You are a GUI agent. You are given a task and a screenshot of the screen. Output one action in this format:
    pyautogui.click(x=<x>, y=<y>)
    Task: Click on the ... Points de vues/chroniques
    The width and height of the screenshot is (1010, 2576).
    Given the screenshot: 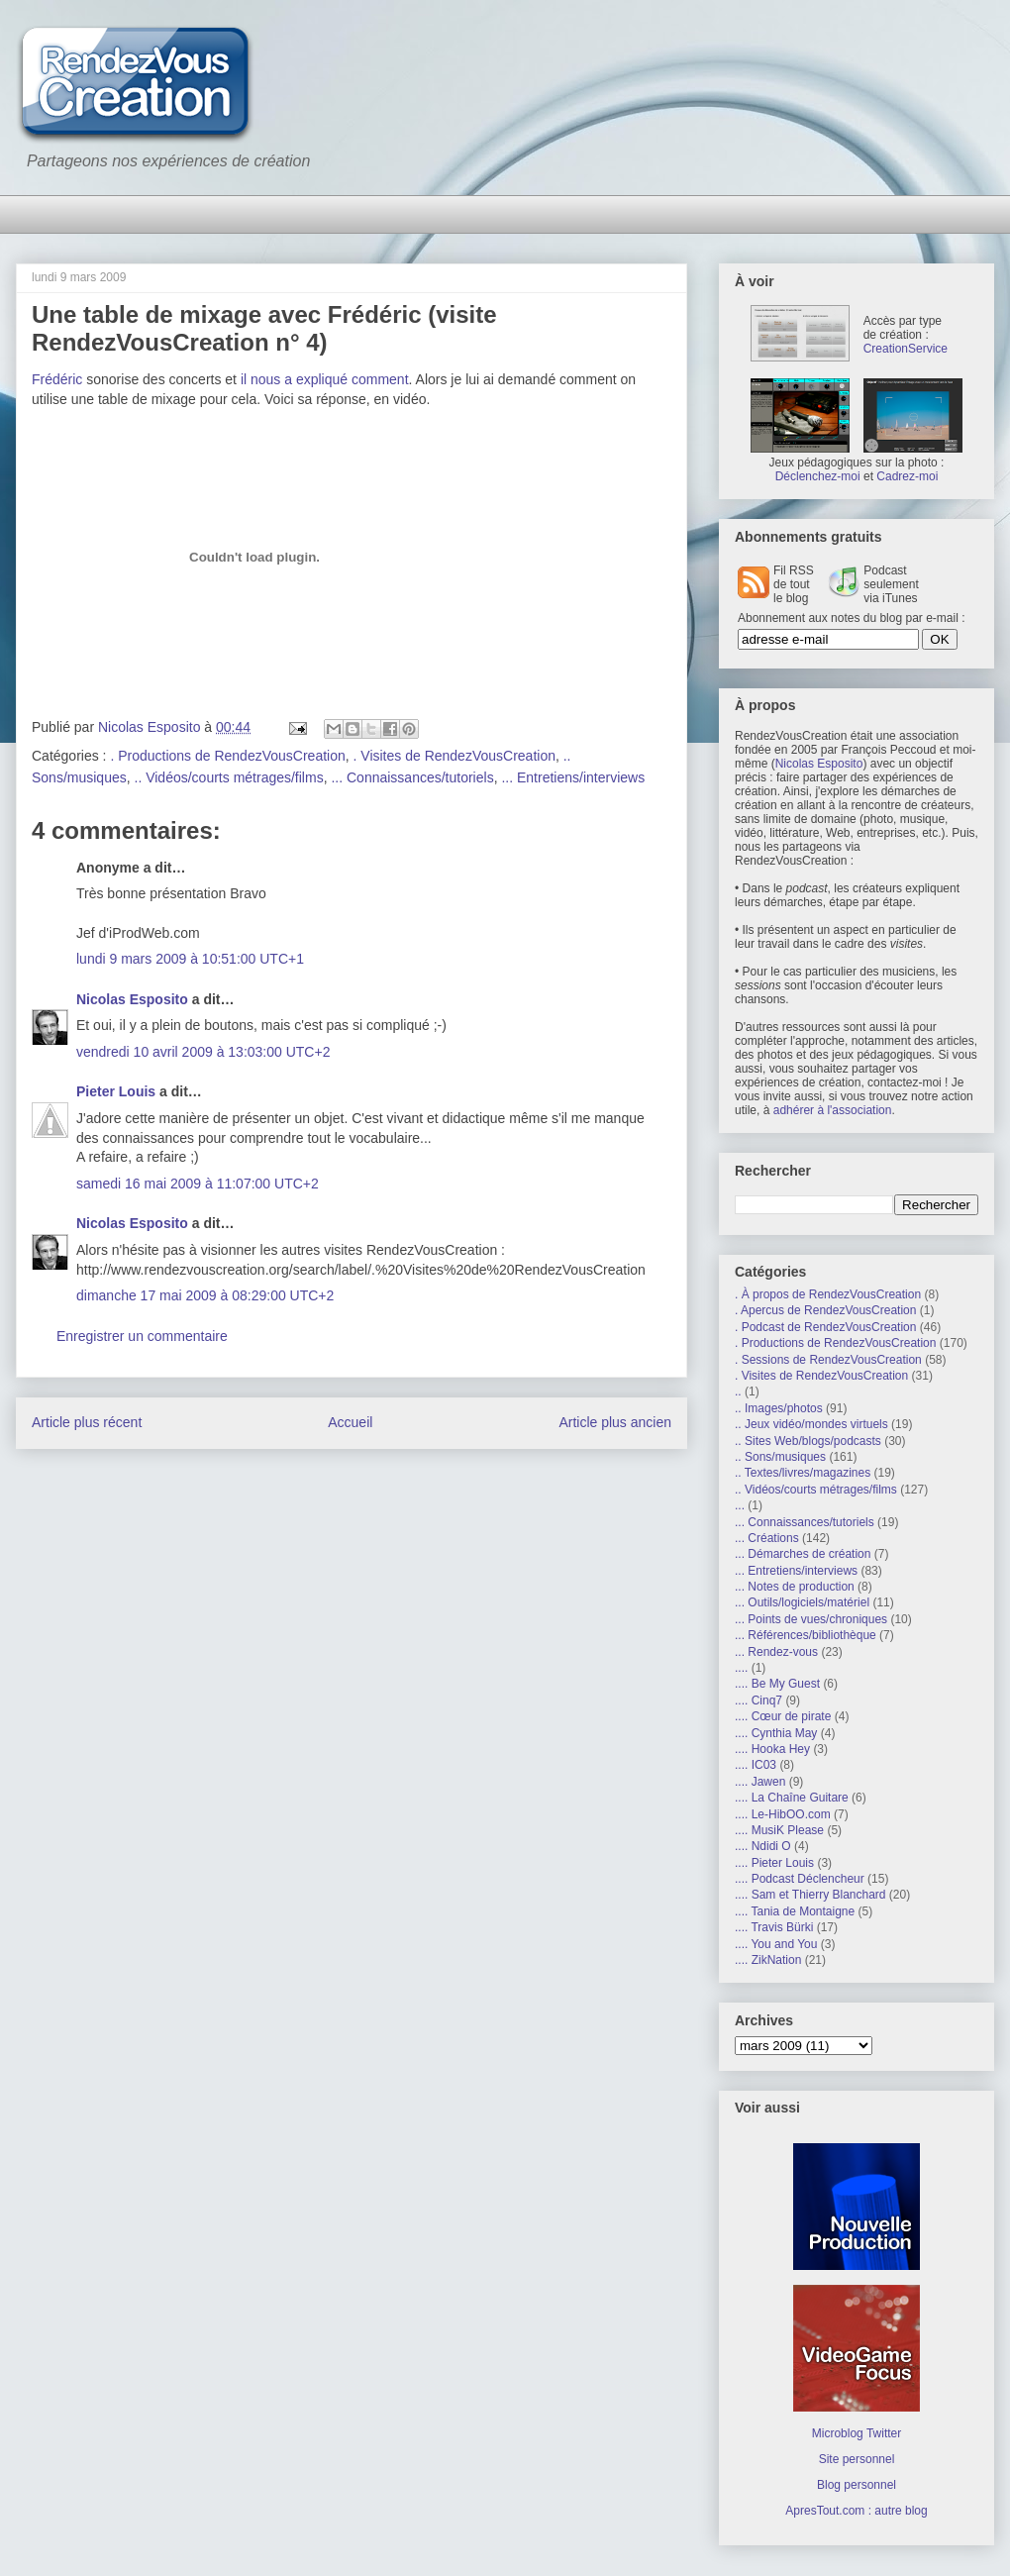 What is the action you would take?
    pyautogui.click(x=811, y=1619)
    